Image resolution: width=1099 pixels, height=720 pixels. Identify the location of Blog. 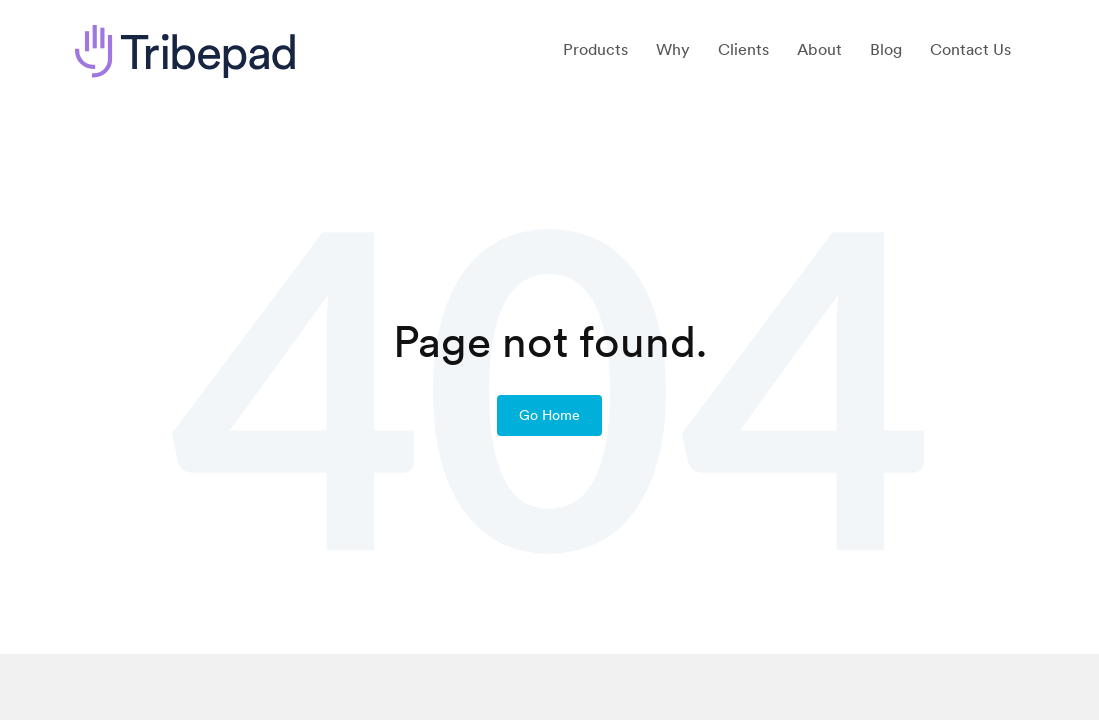
(886, 49).